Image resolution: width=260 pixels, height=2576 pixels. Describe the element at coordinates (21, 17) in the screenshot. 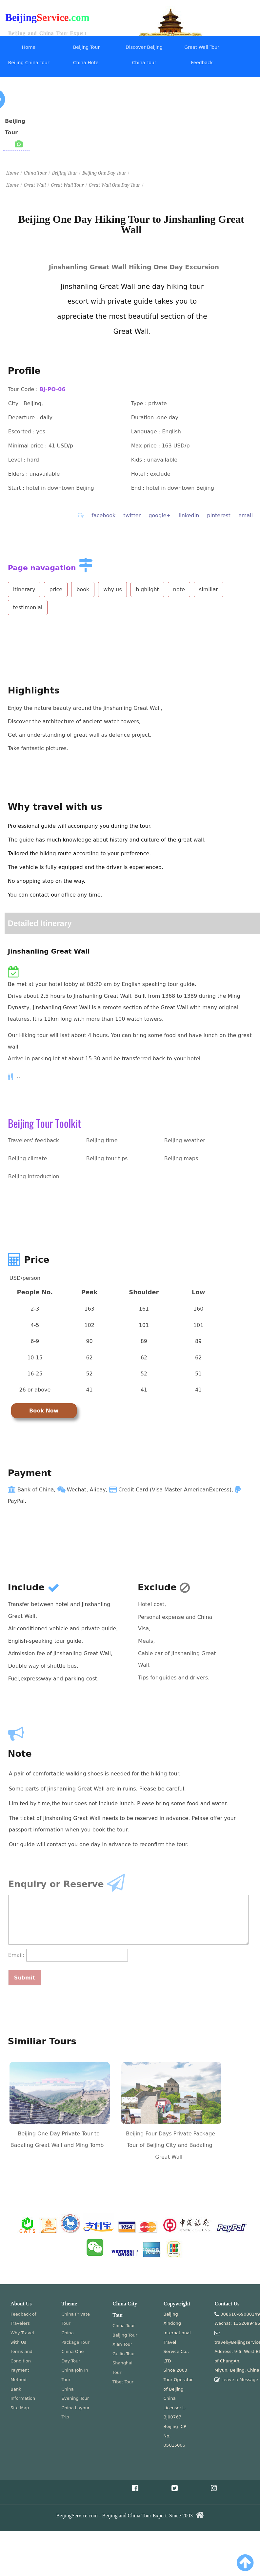

I see `Beijing` at that location.